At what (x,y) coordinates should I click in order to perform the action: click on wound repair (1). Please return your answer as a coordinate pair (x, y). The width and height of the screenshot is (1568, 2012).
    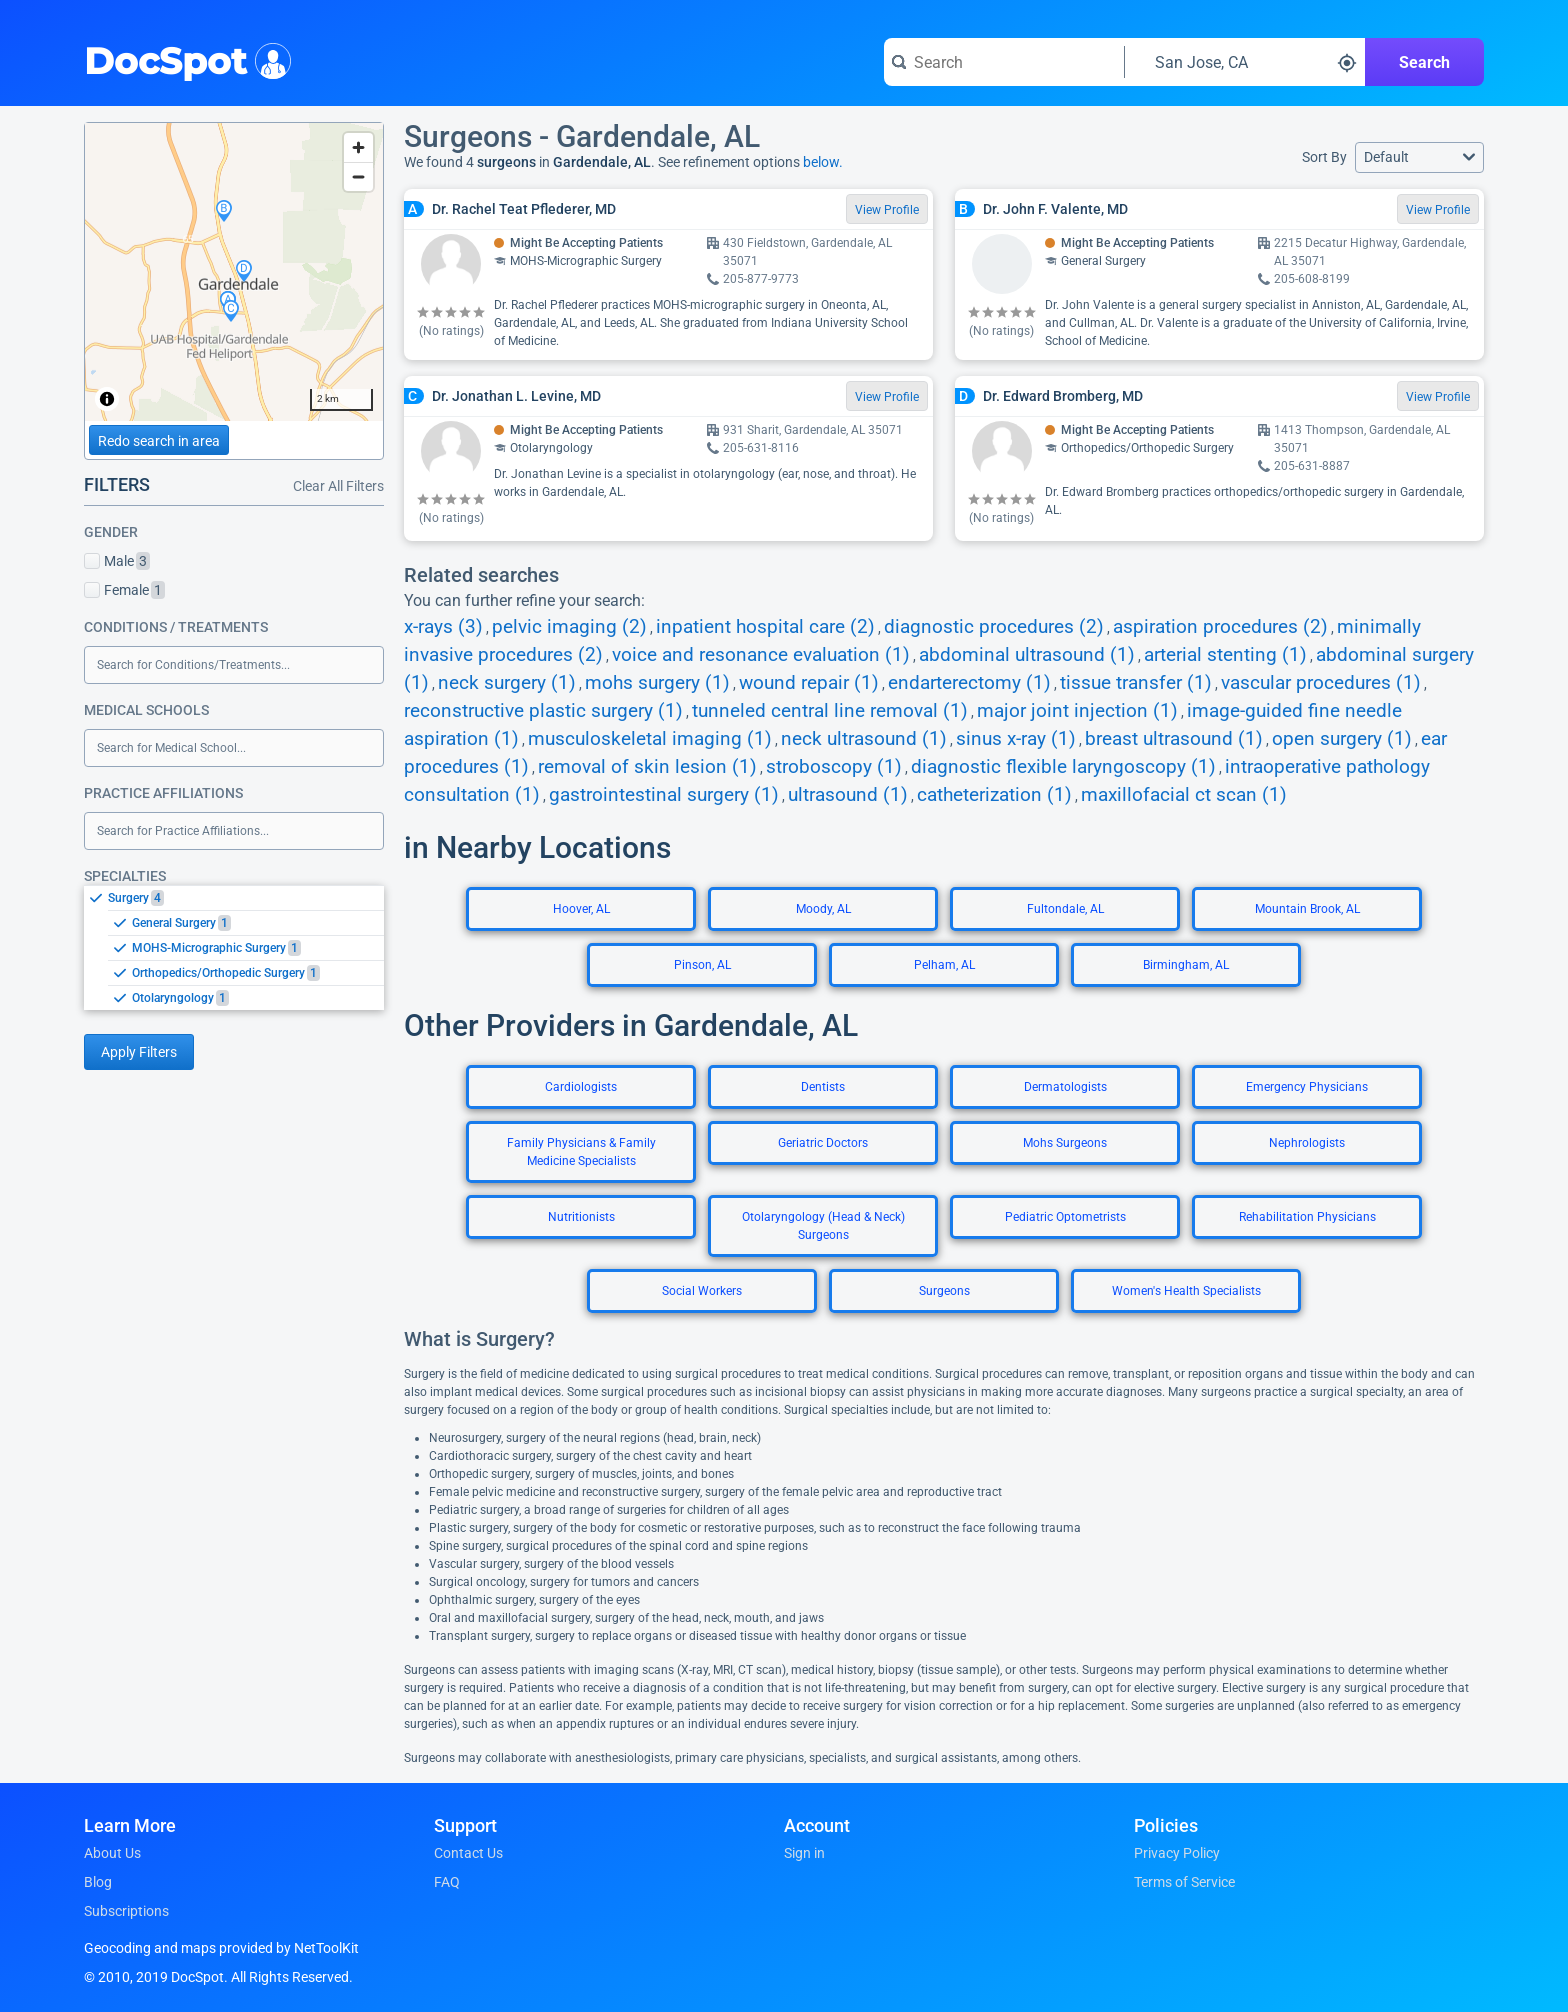
    Looking at the image, I should click on (809, 683).